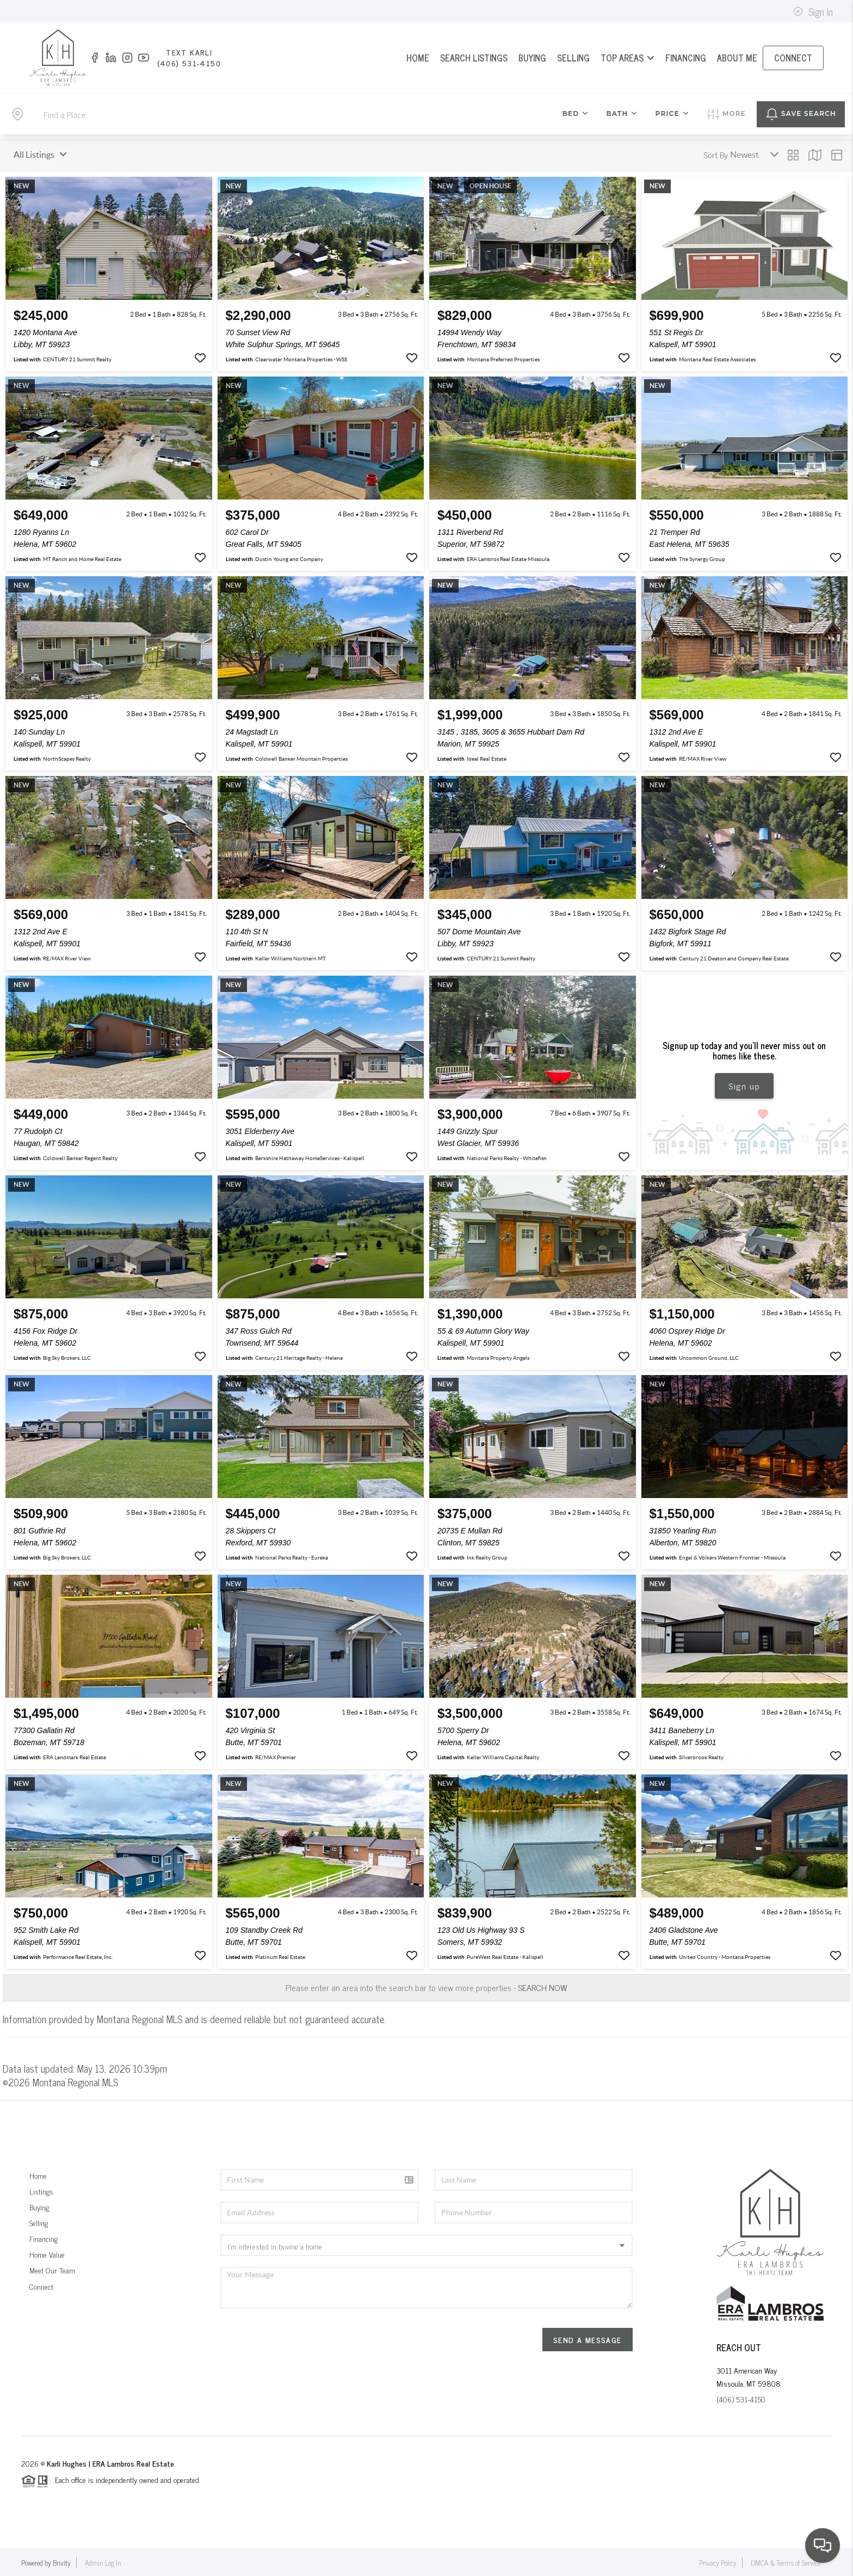 This screenshot has height=2576, width=853. I want to click on Buying, so click(39, 2207).